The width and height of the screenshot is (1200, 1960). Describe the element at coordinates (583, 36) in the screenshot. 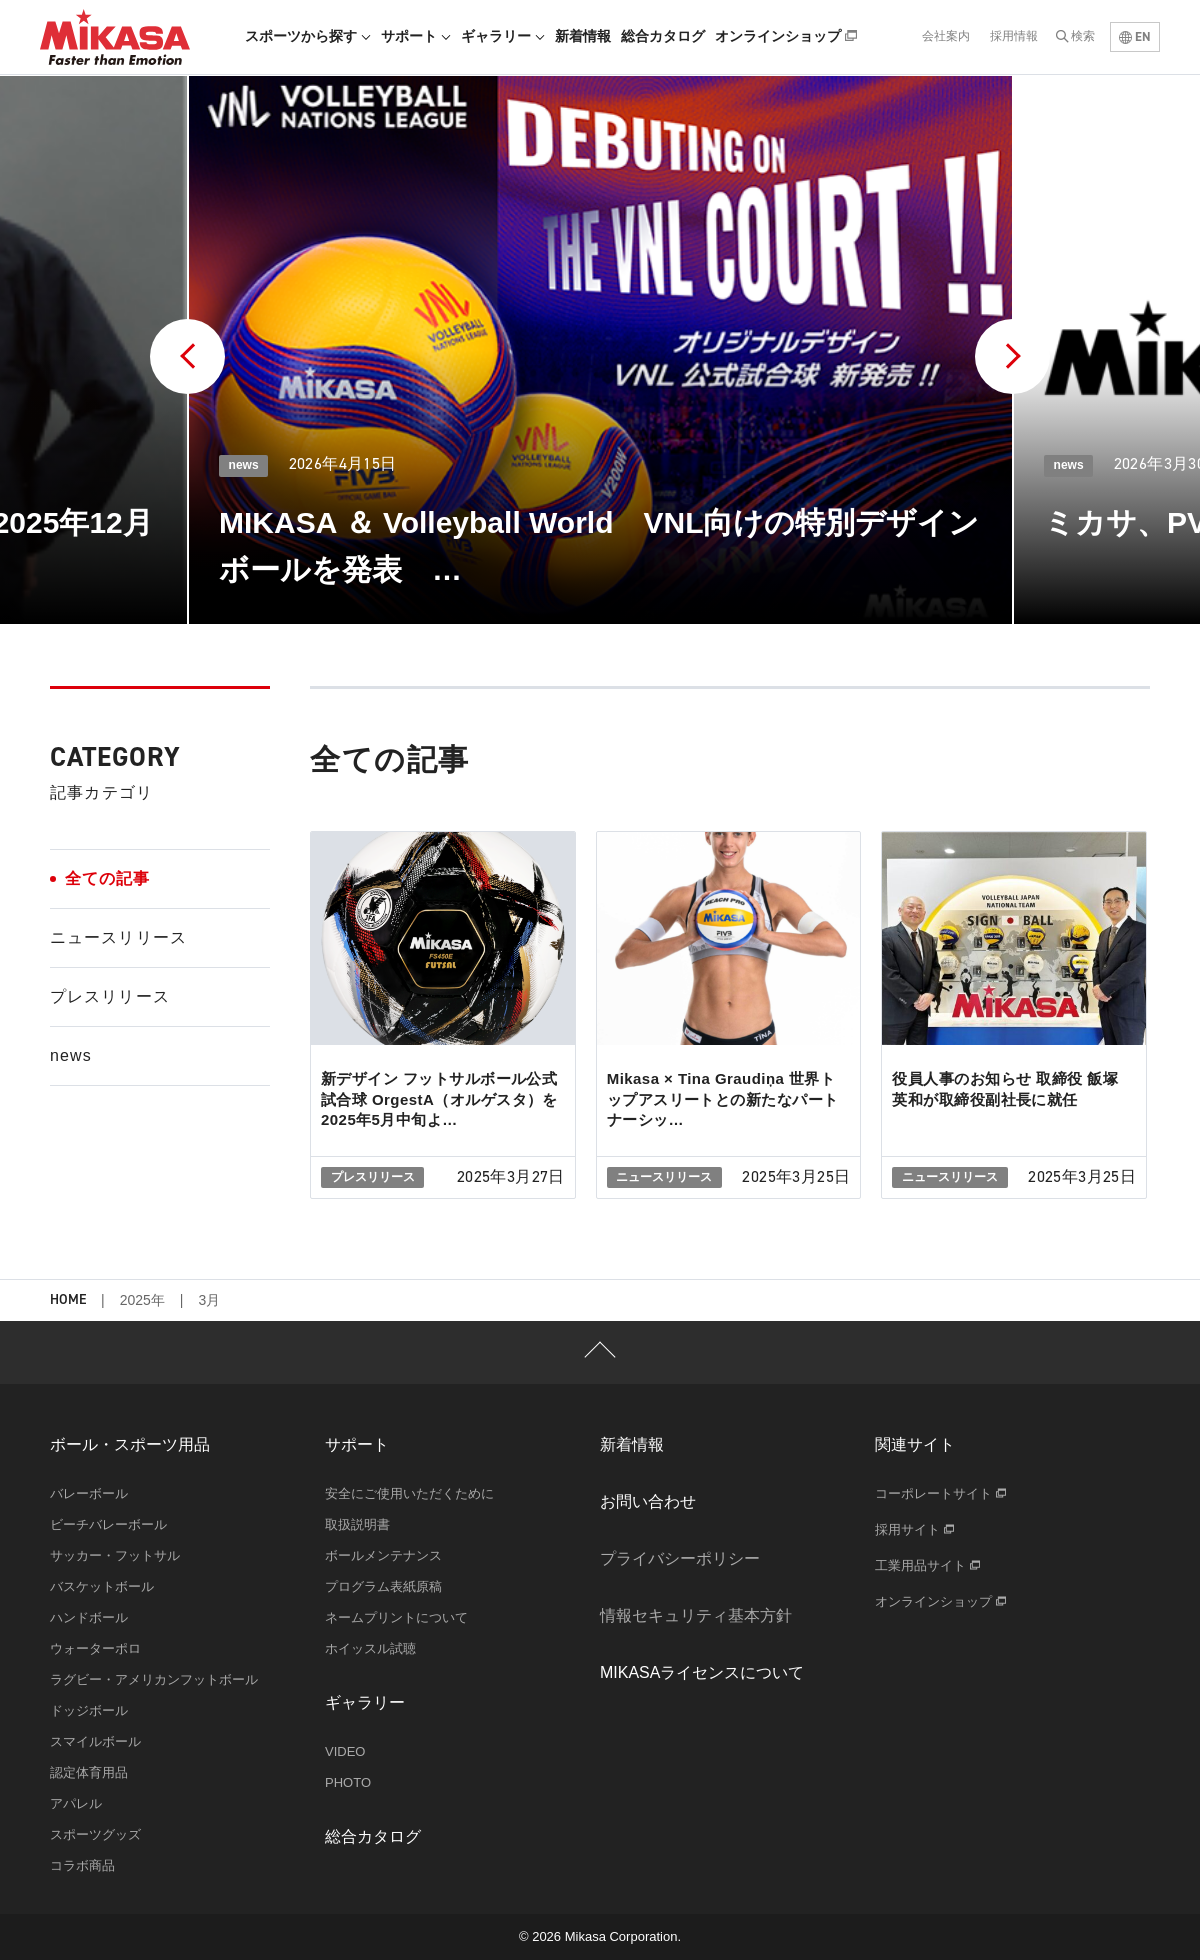

I see `新着情報` at that location.